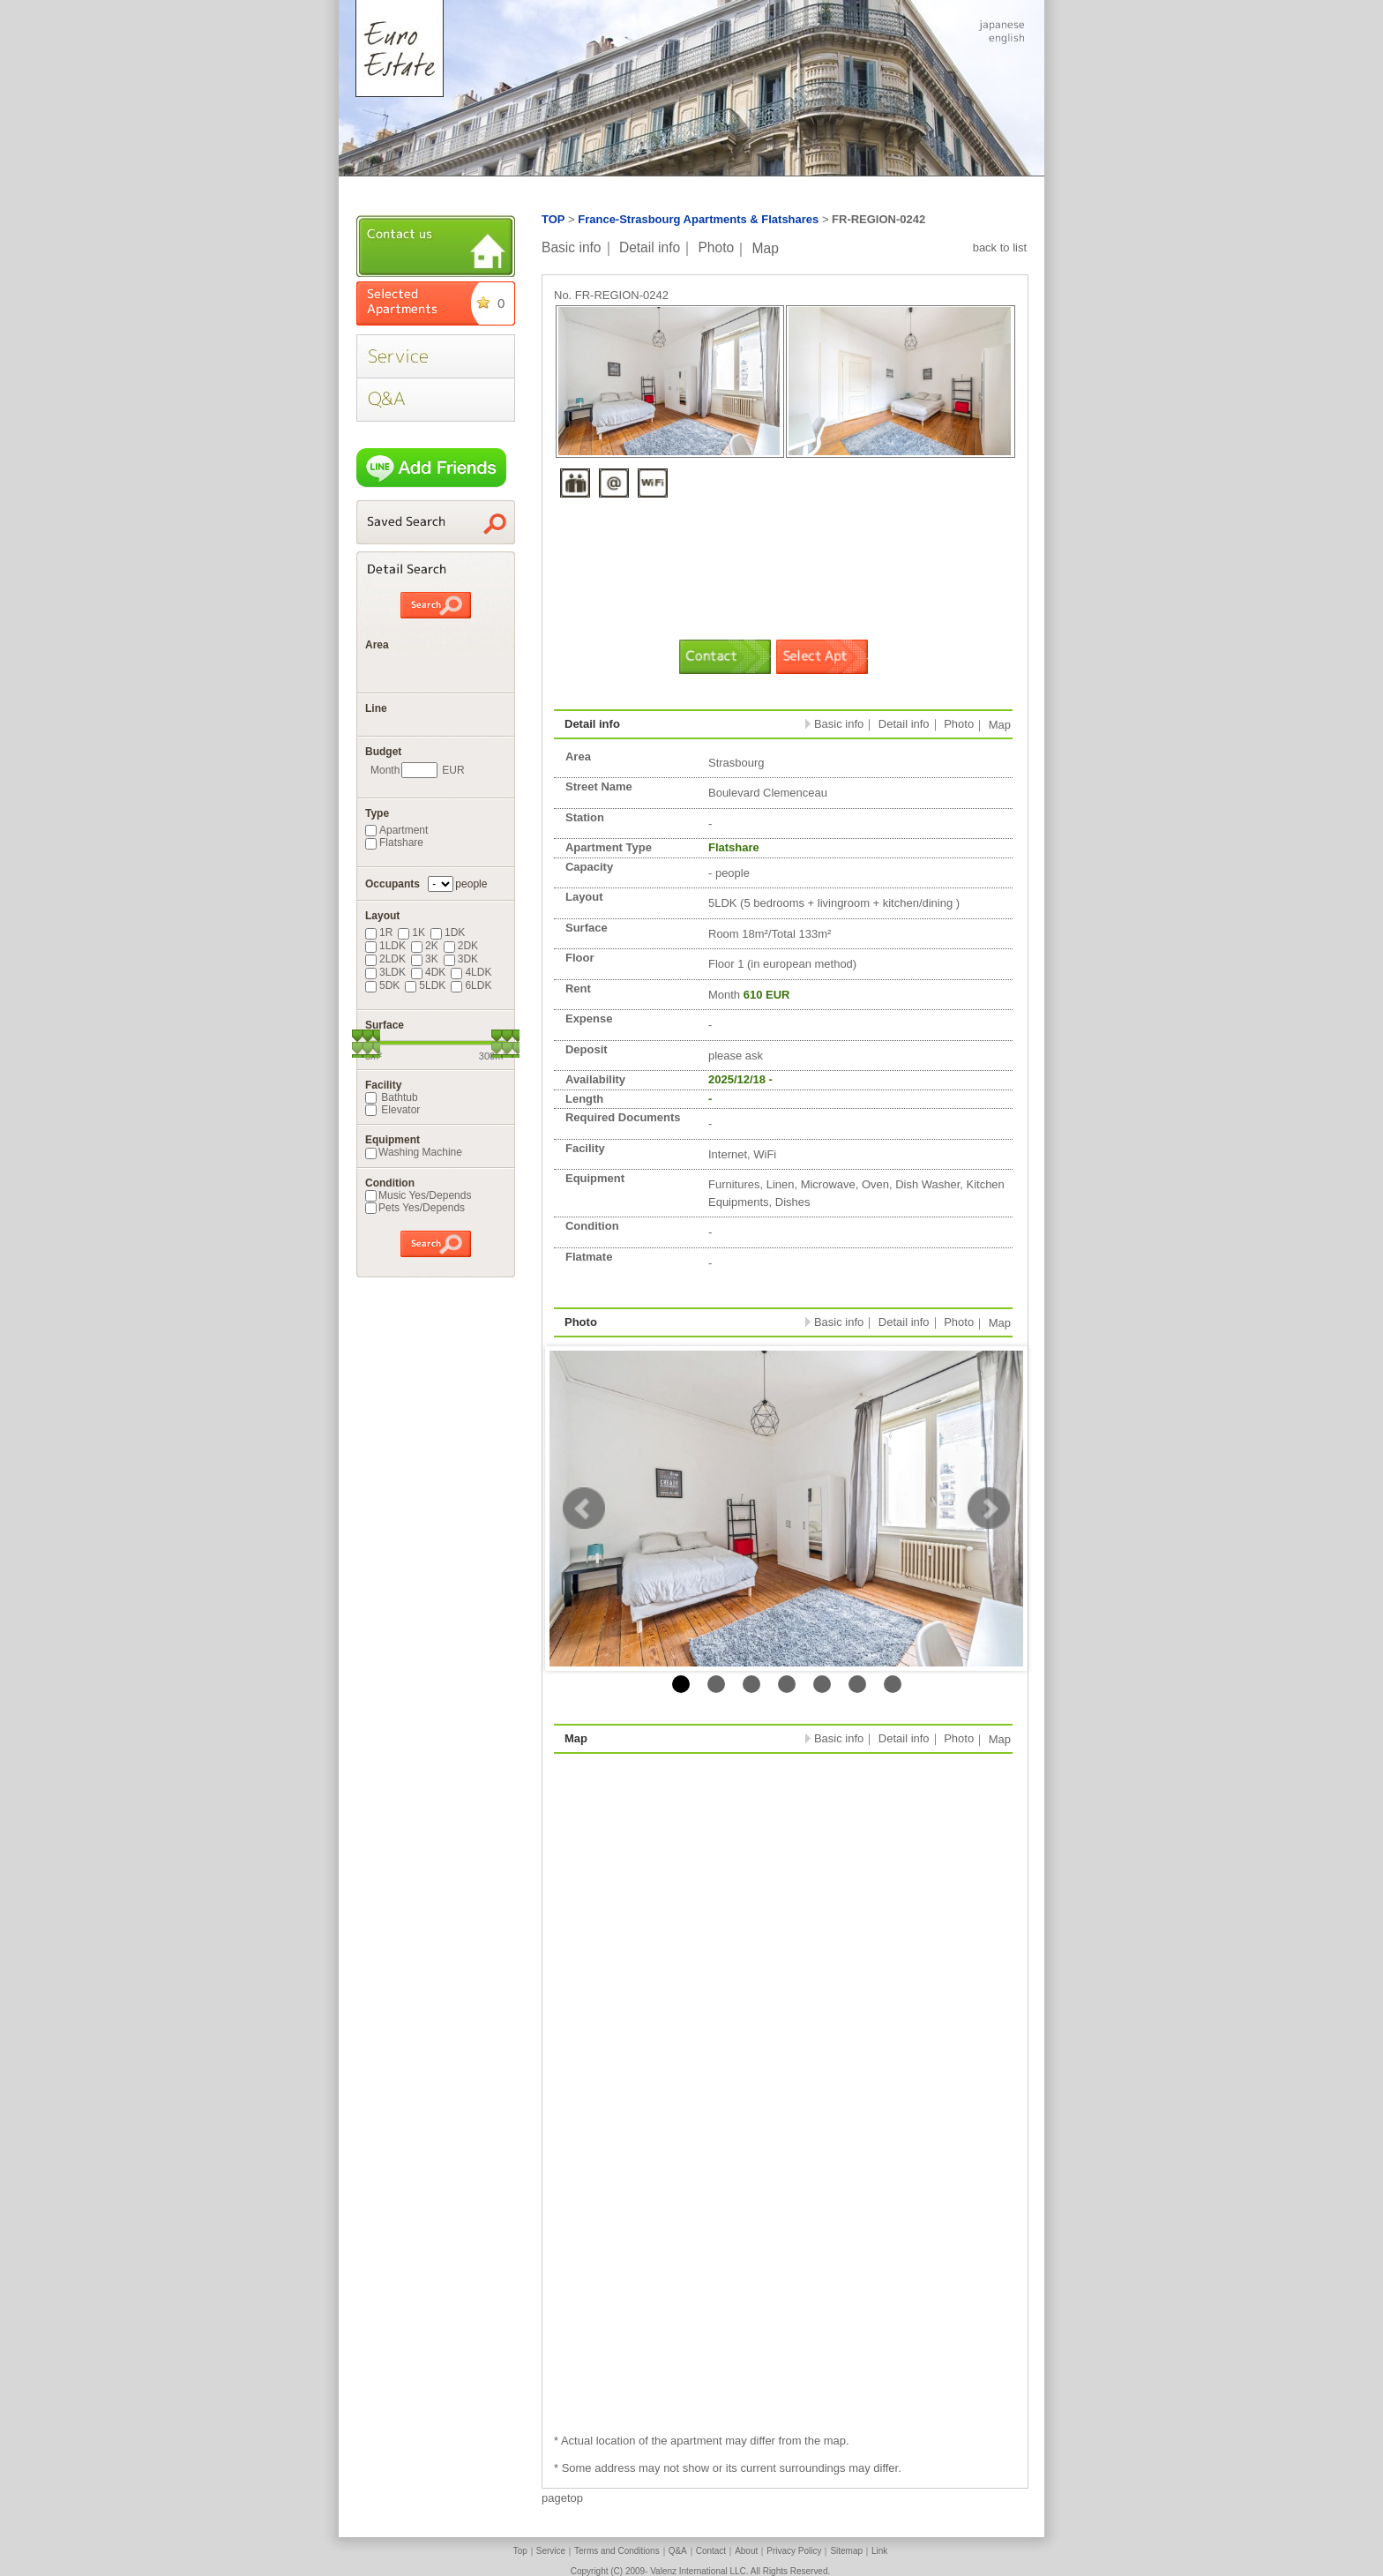 This screenshot has height=2576, width=1383. I want to click on About, so click(746, 2551).